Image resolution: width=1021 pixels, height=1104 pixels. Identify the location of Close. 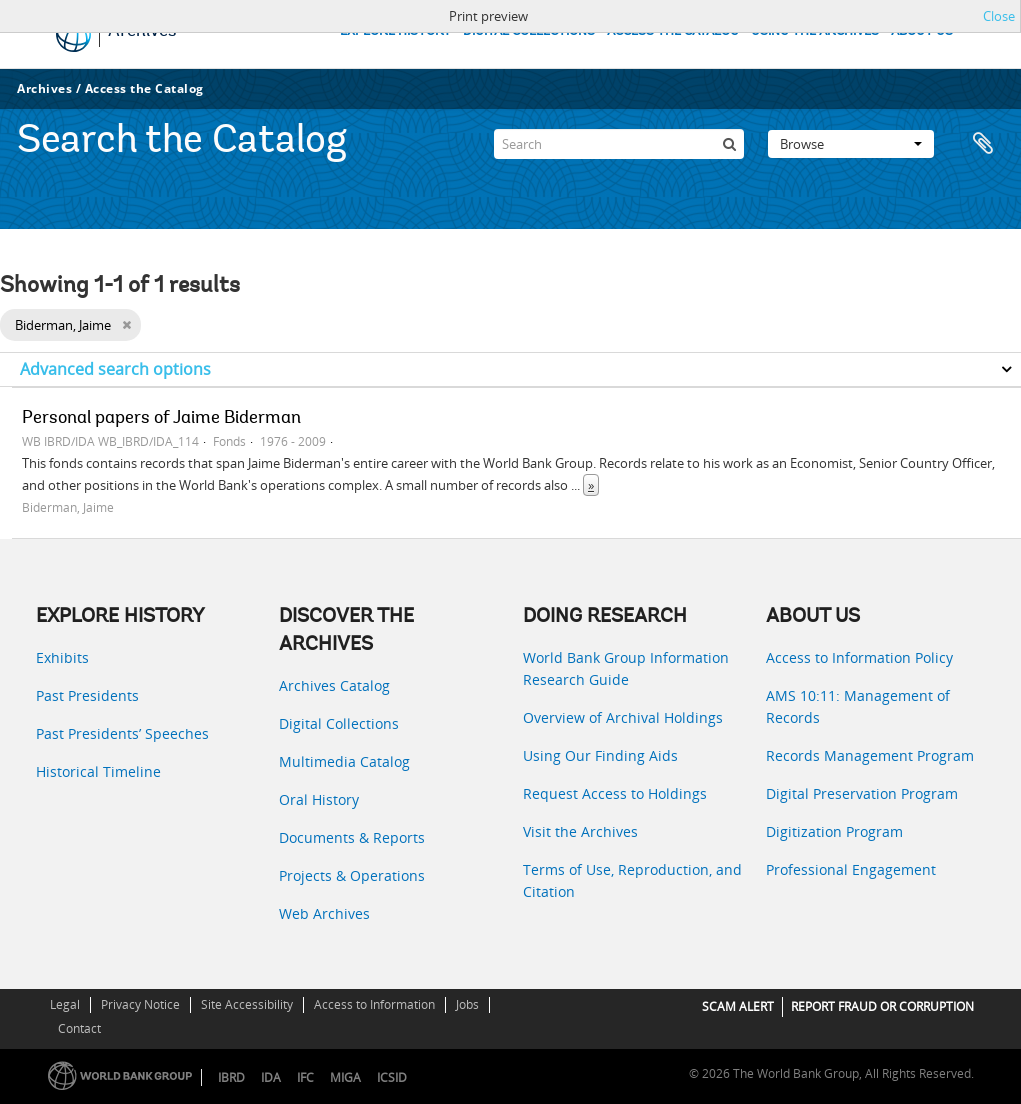
(999, 16).